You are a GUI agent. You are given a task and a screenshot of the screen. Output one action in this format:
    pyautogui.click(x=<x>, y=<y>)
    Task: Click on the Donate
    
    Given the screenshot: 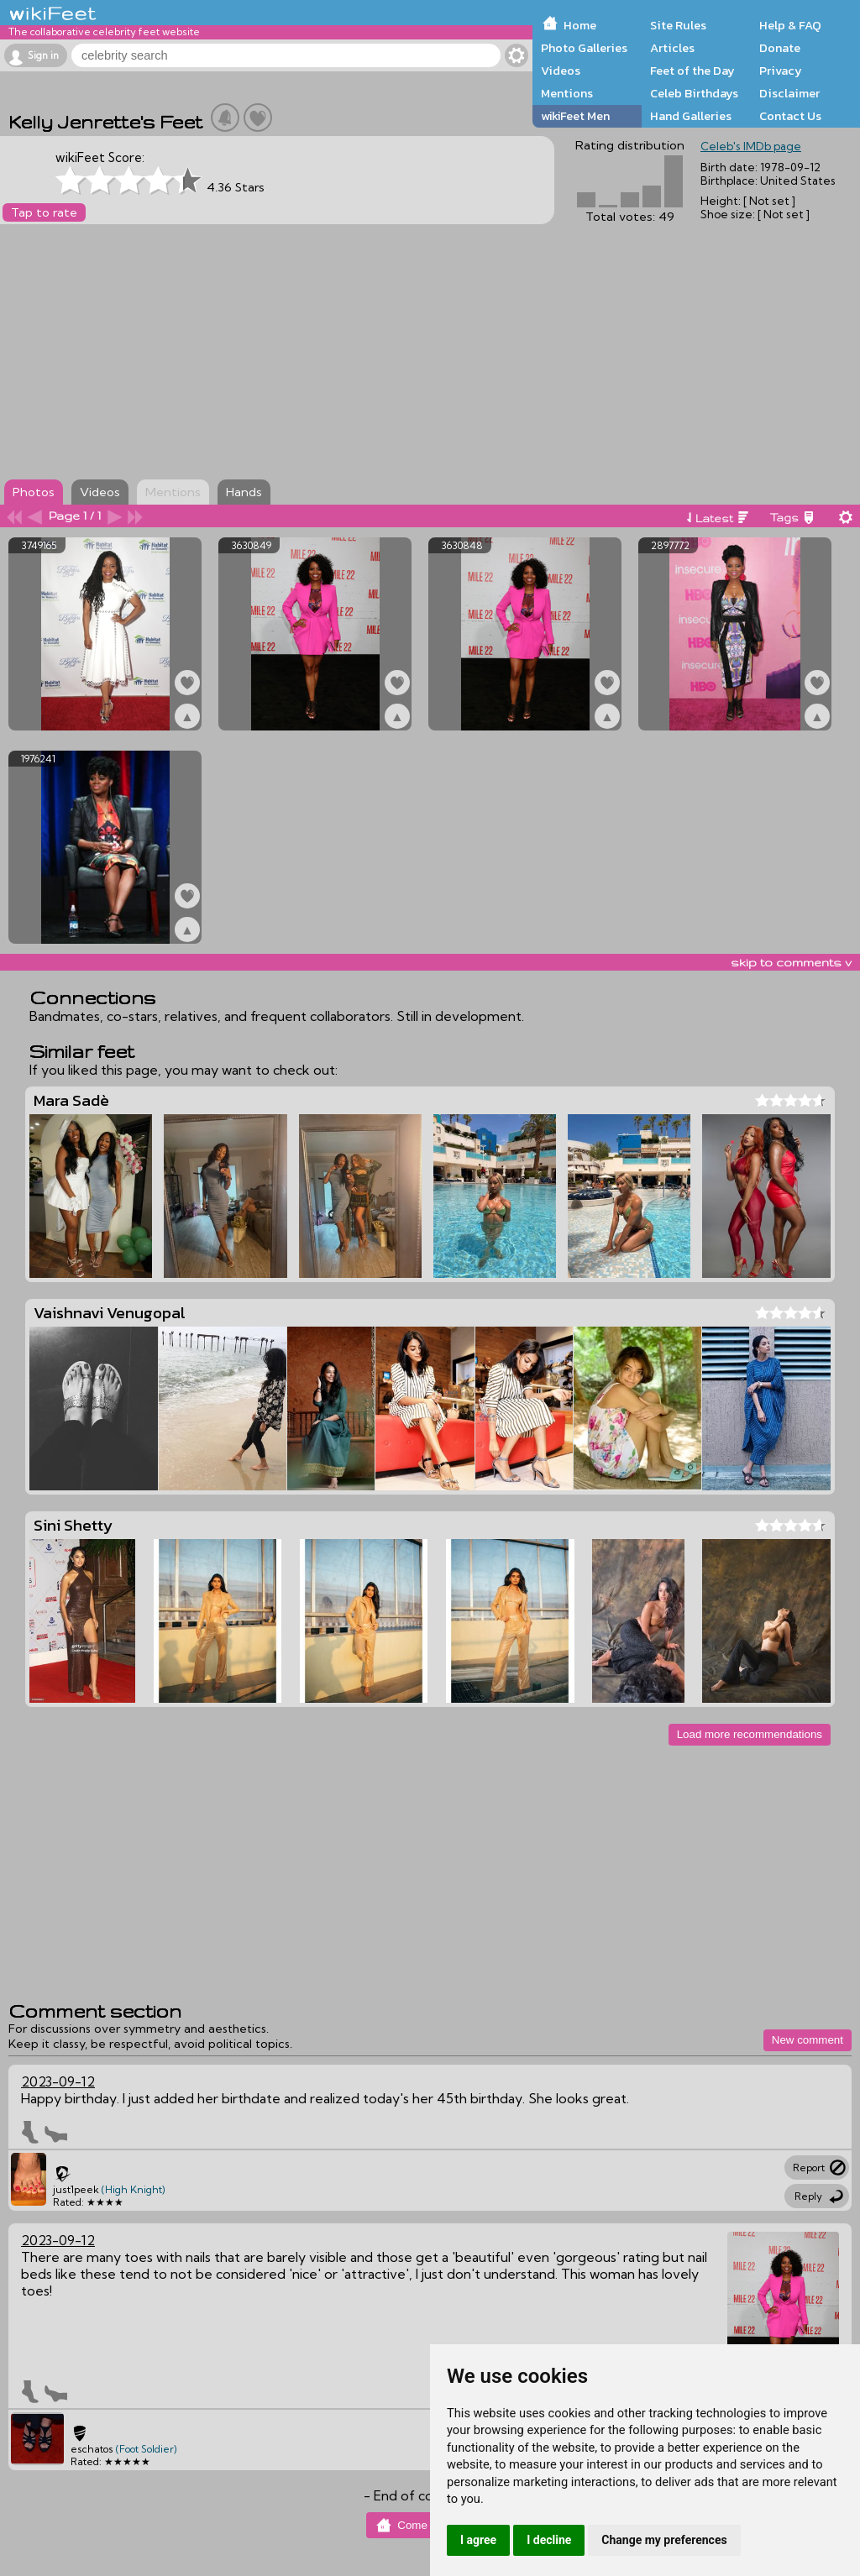 What is the action you would take?
    pyautogui.click(x=779, y=48)
    